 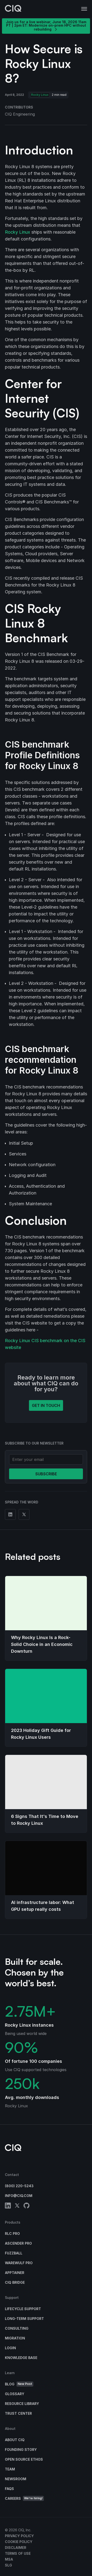 I want to click on [github], so click(x=26, y=2206).